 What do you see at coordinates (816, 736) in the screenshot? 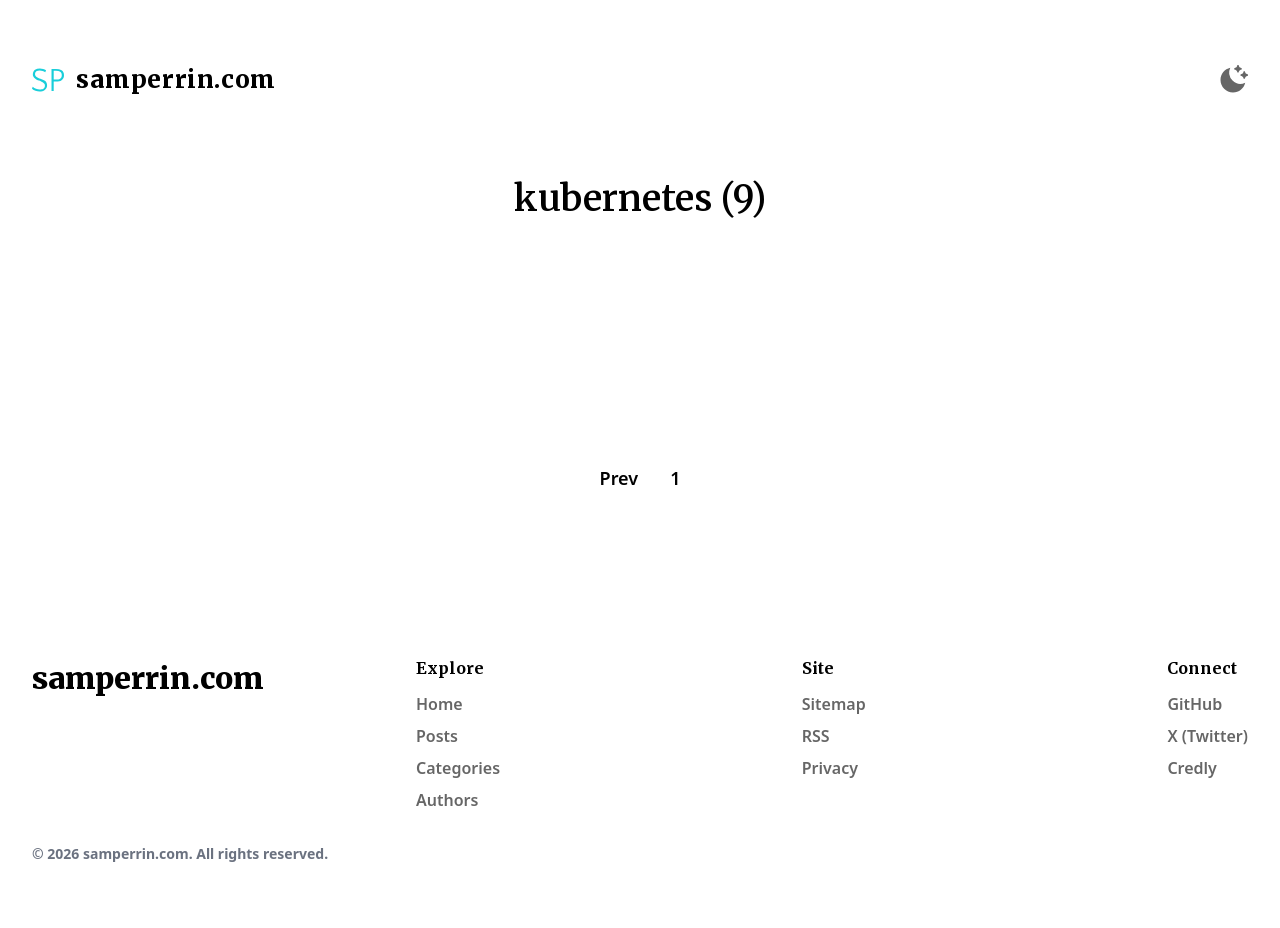
I see `RSS` at bounding box center [816, 736].